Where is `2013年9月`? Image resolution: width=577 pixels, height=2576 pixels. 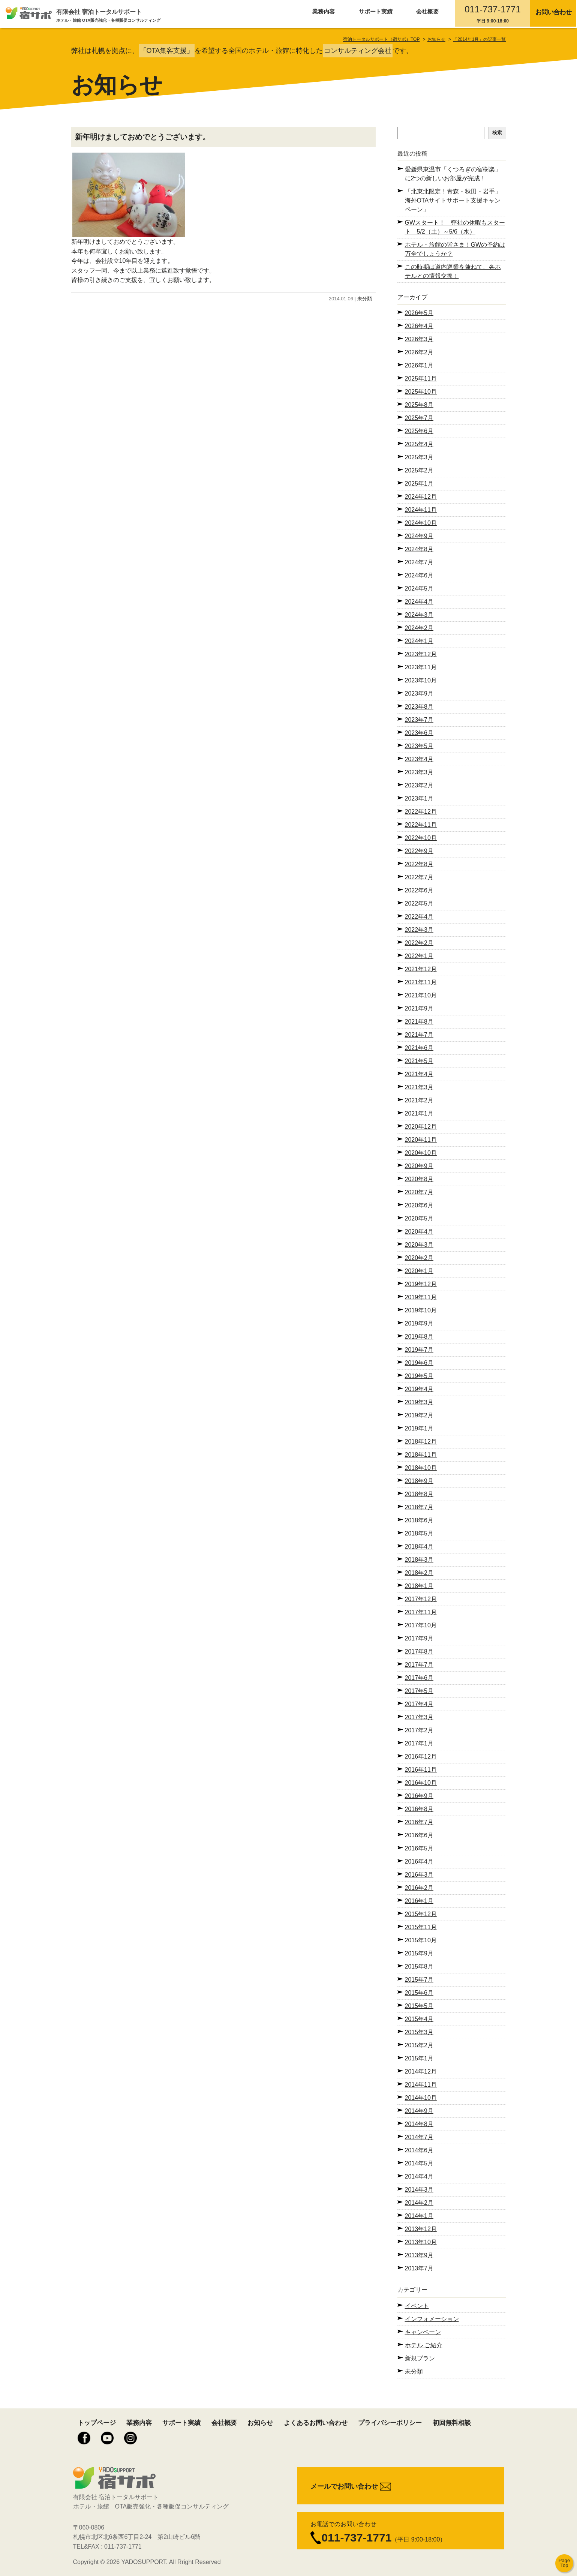
2013年9月 is located at coordinates (419, 2255).